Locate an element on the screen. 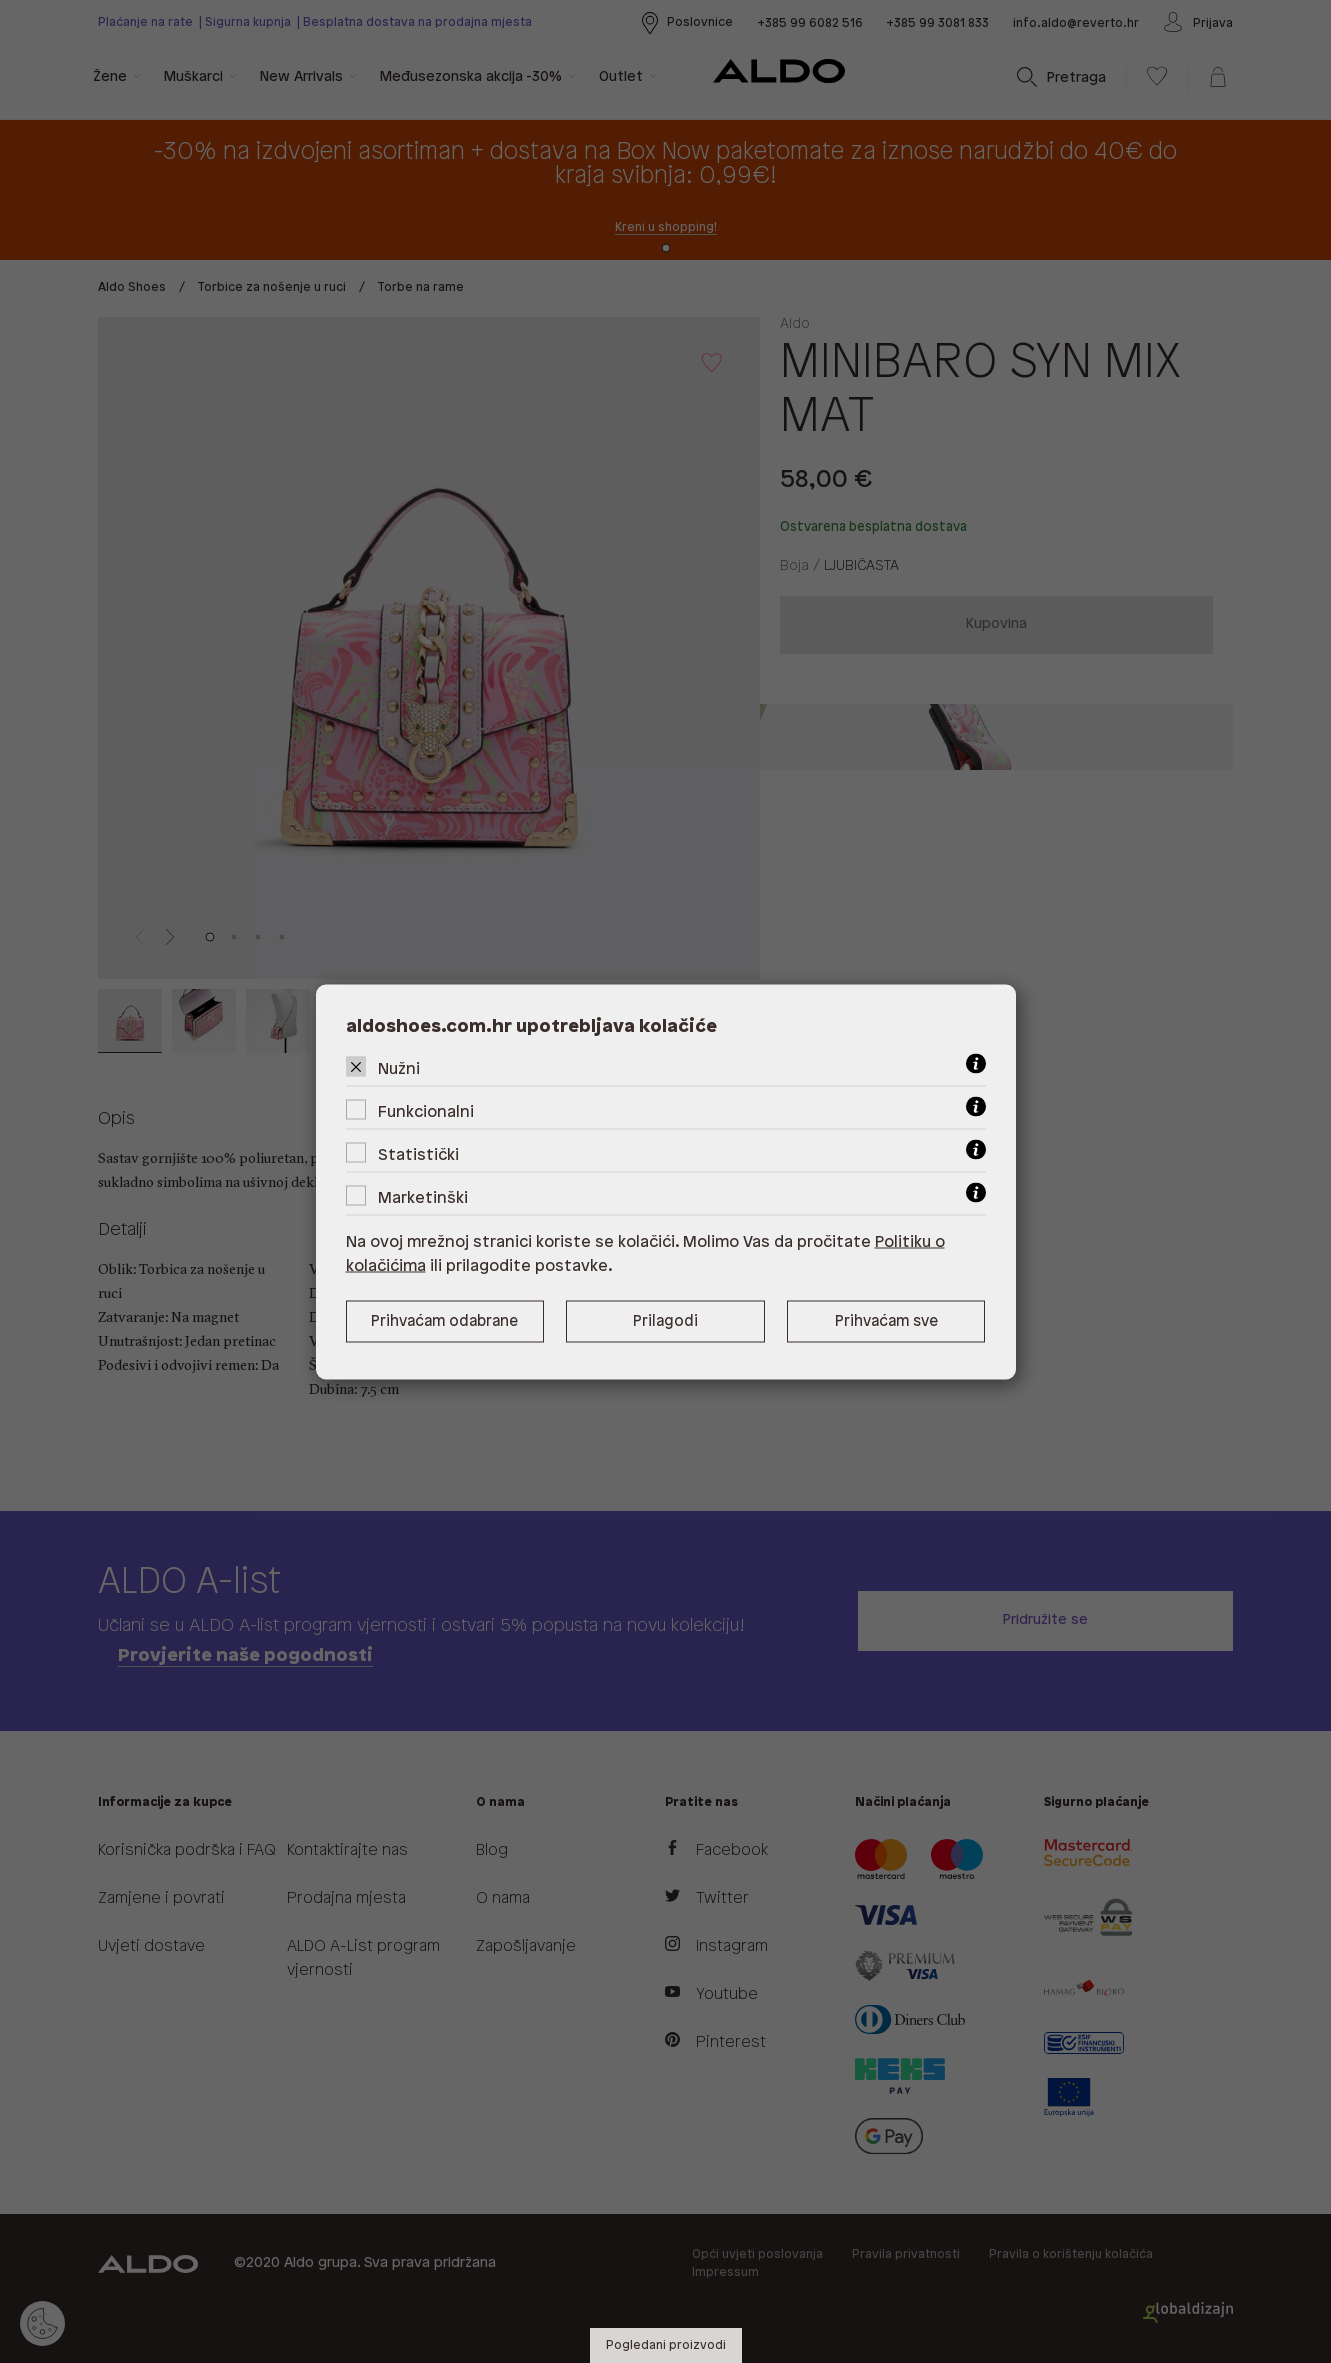  Statistički is located at coordinates (418, 1154).